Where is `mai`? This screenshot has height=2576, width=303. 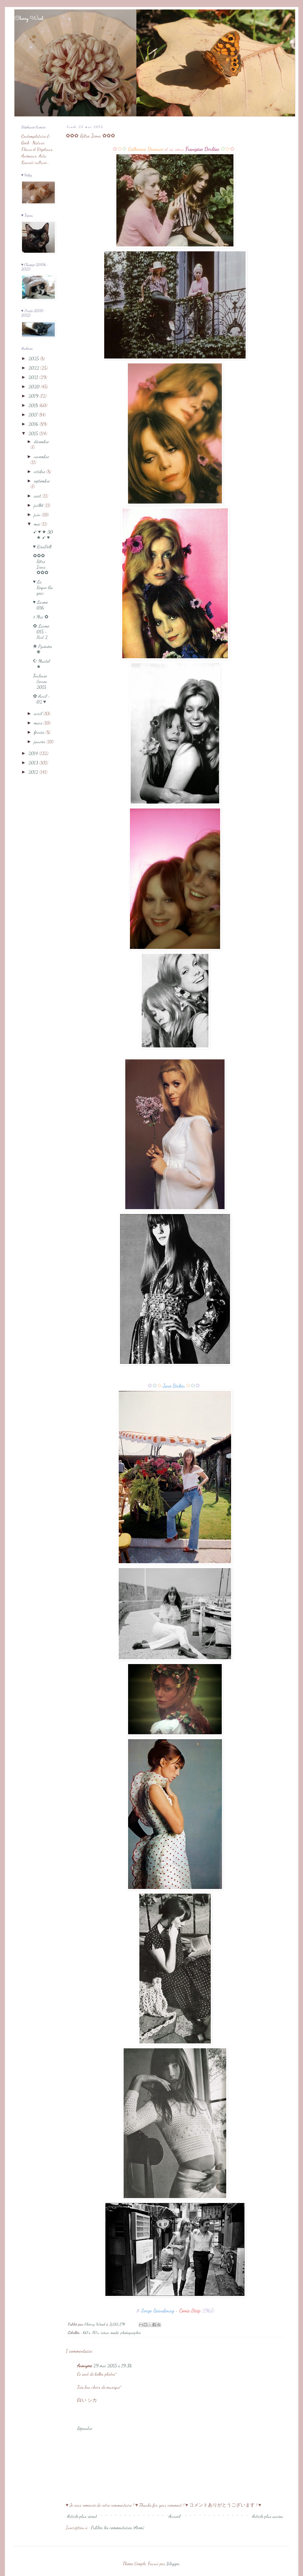 mai is located at coordinates (37, 524).